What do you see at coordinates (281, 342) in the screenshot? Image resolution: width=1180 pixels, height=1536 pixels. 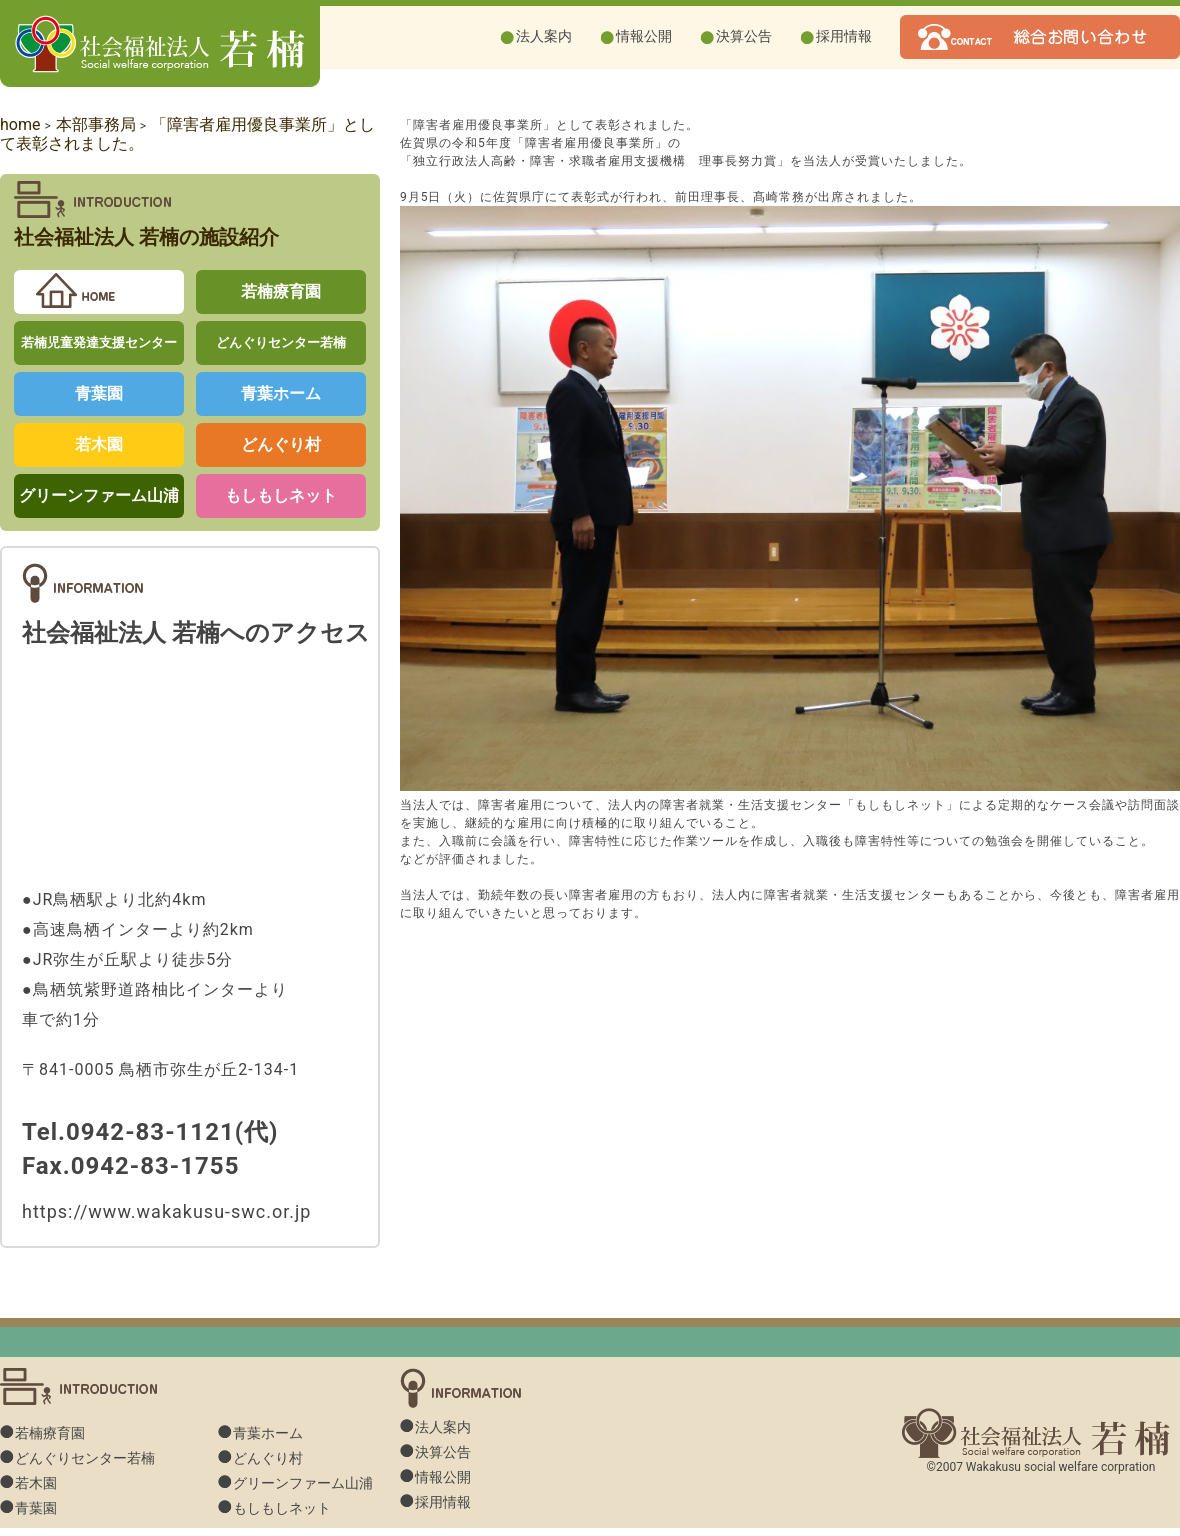 I see `どんぐりセンター若楠` at bounding box center [281, 342].